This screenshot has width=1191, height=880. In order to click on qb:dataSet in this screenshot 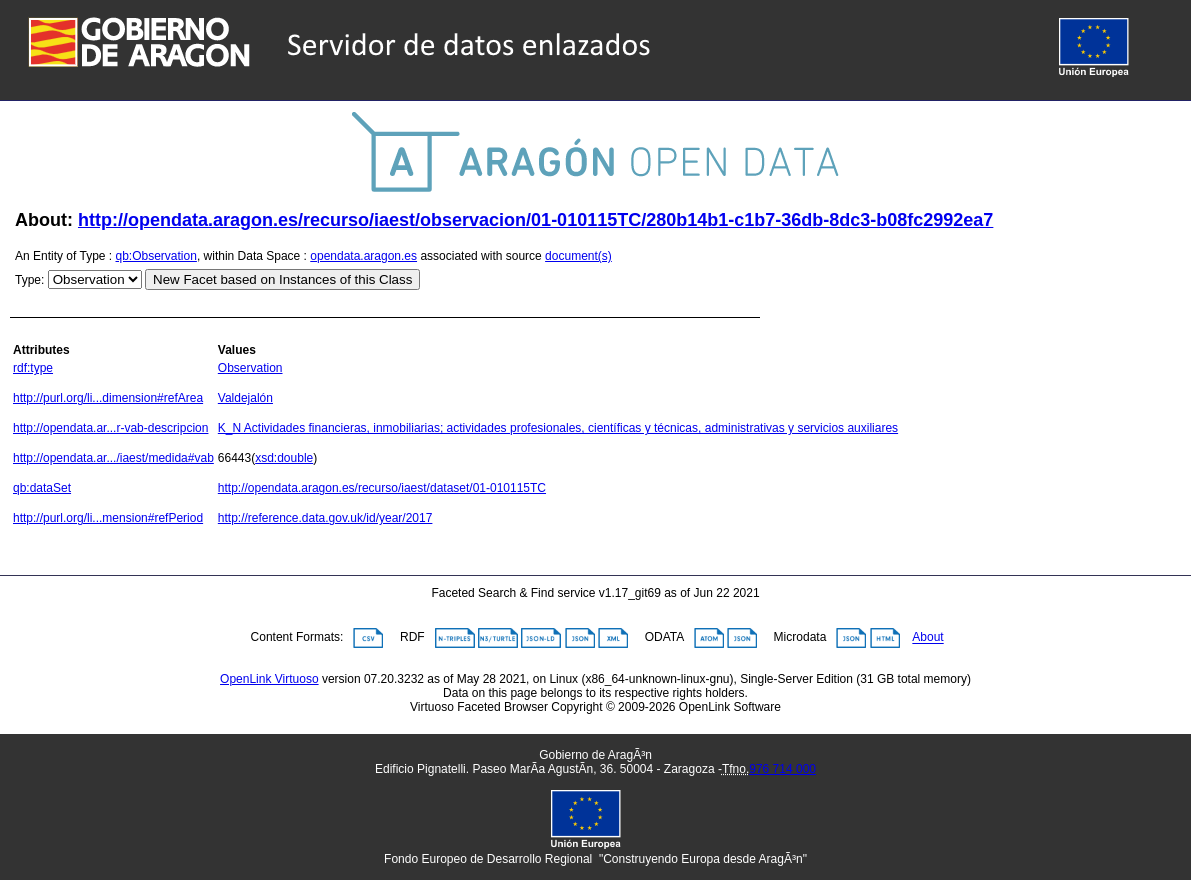, I will do `click(42, 488)`.